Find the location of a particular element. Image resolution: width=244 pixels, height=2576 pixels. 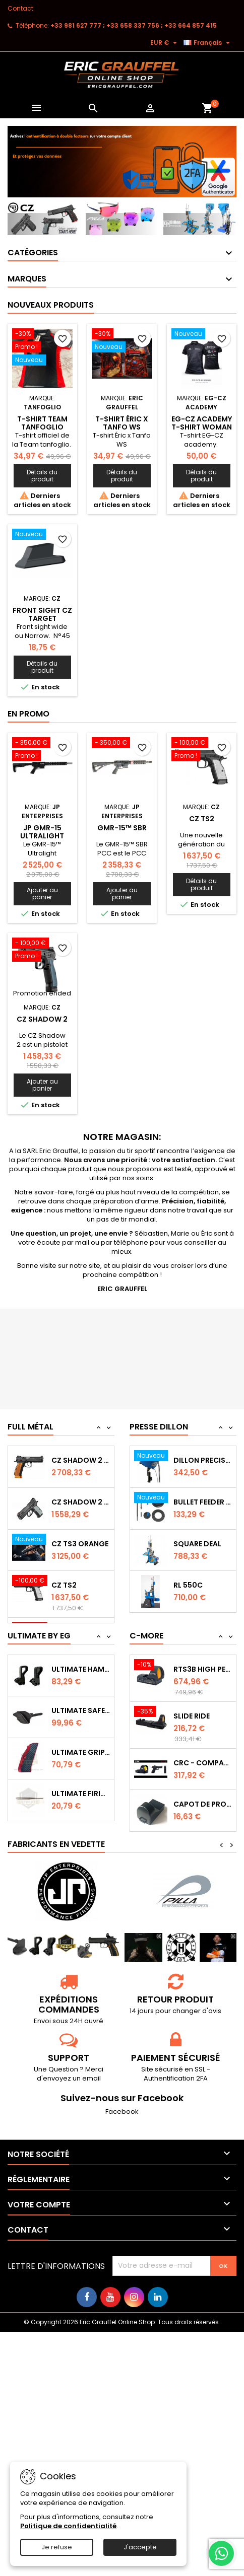

CZ TS2 is located at coordinates (201, 819).